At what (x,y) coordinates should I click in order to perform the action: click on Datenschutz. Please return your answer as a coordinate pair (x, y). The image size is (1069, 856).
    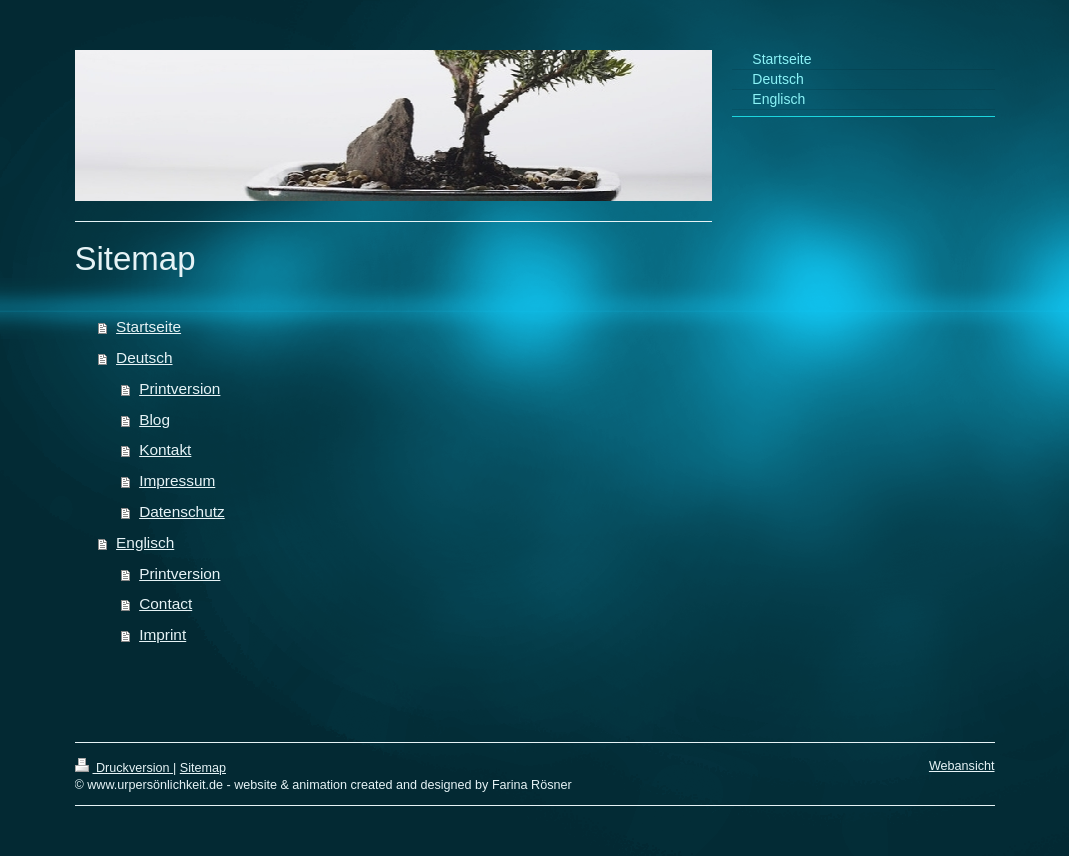
    Looking at the image, I should click on (182, 511).